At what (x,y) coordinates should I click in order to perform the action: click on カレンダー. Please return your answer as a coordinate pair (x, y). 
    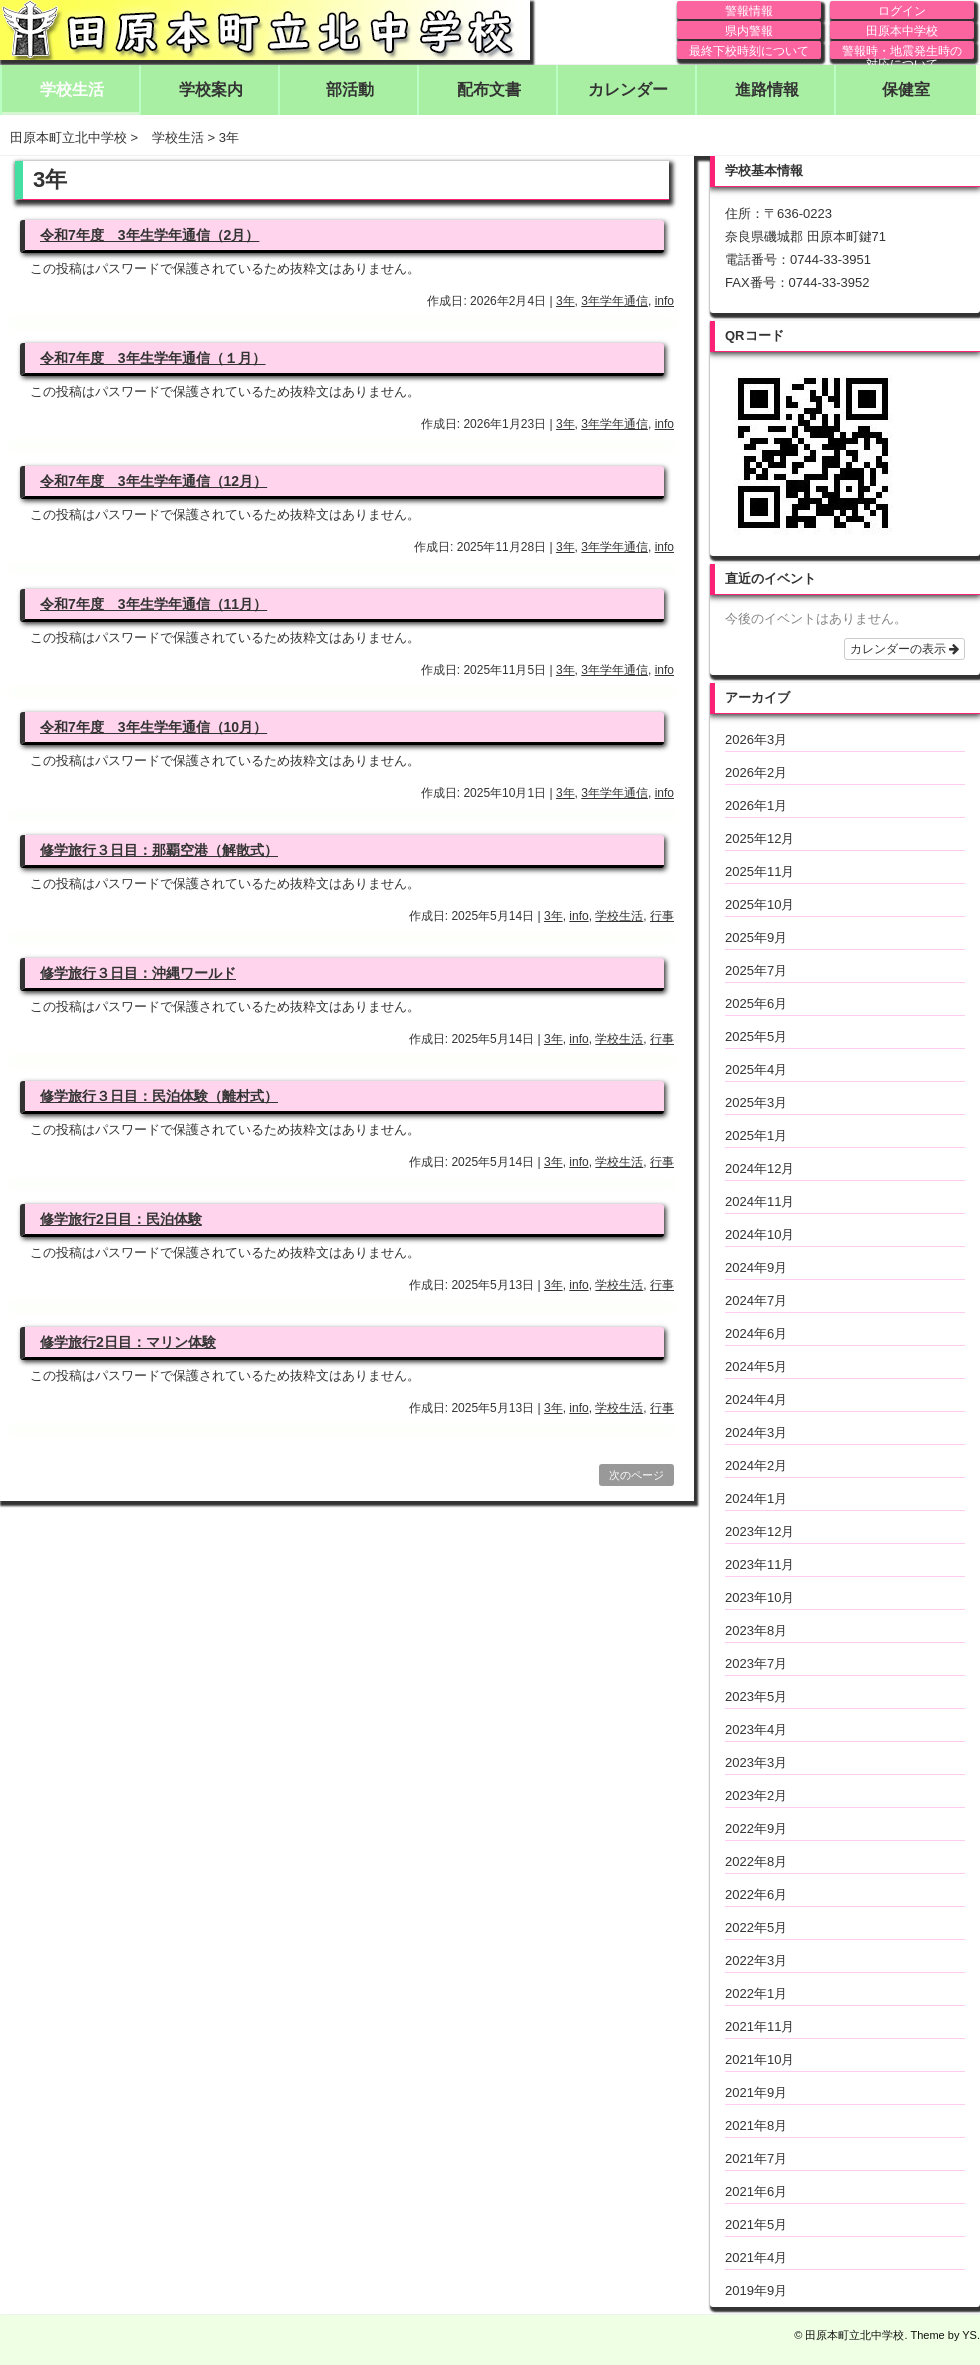
    Looking at the image, I should click on (628, 89).